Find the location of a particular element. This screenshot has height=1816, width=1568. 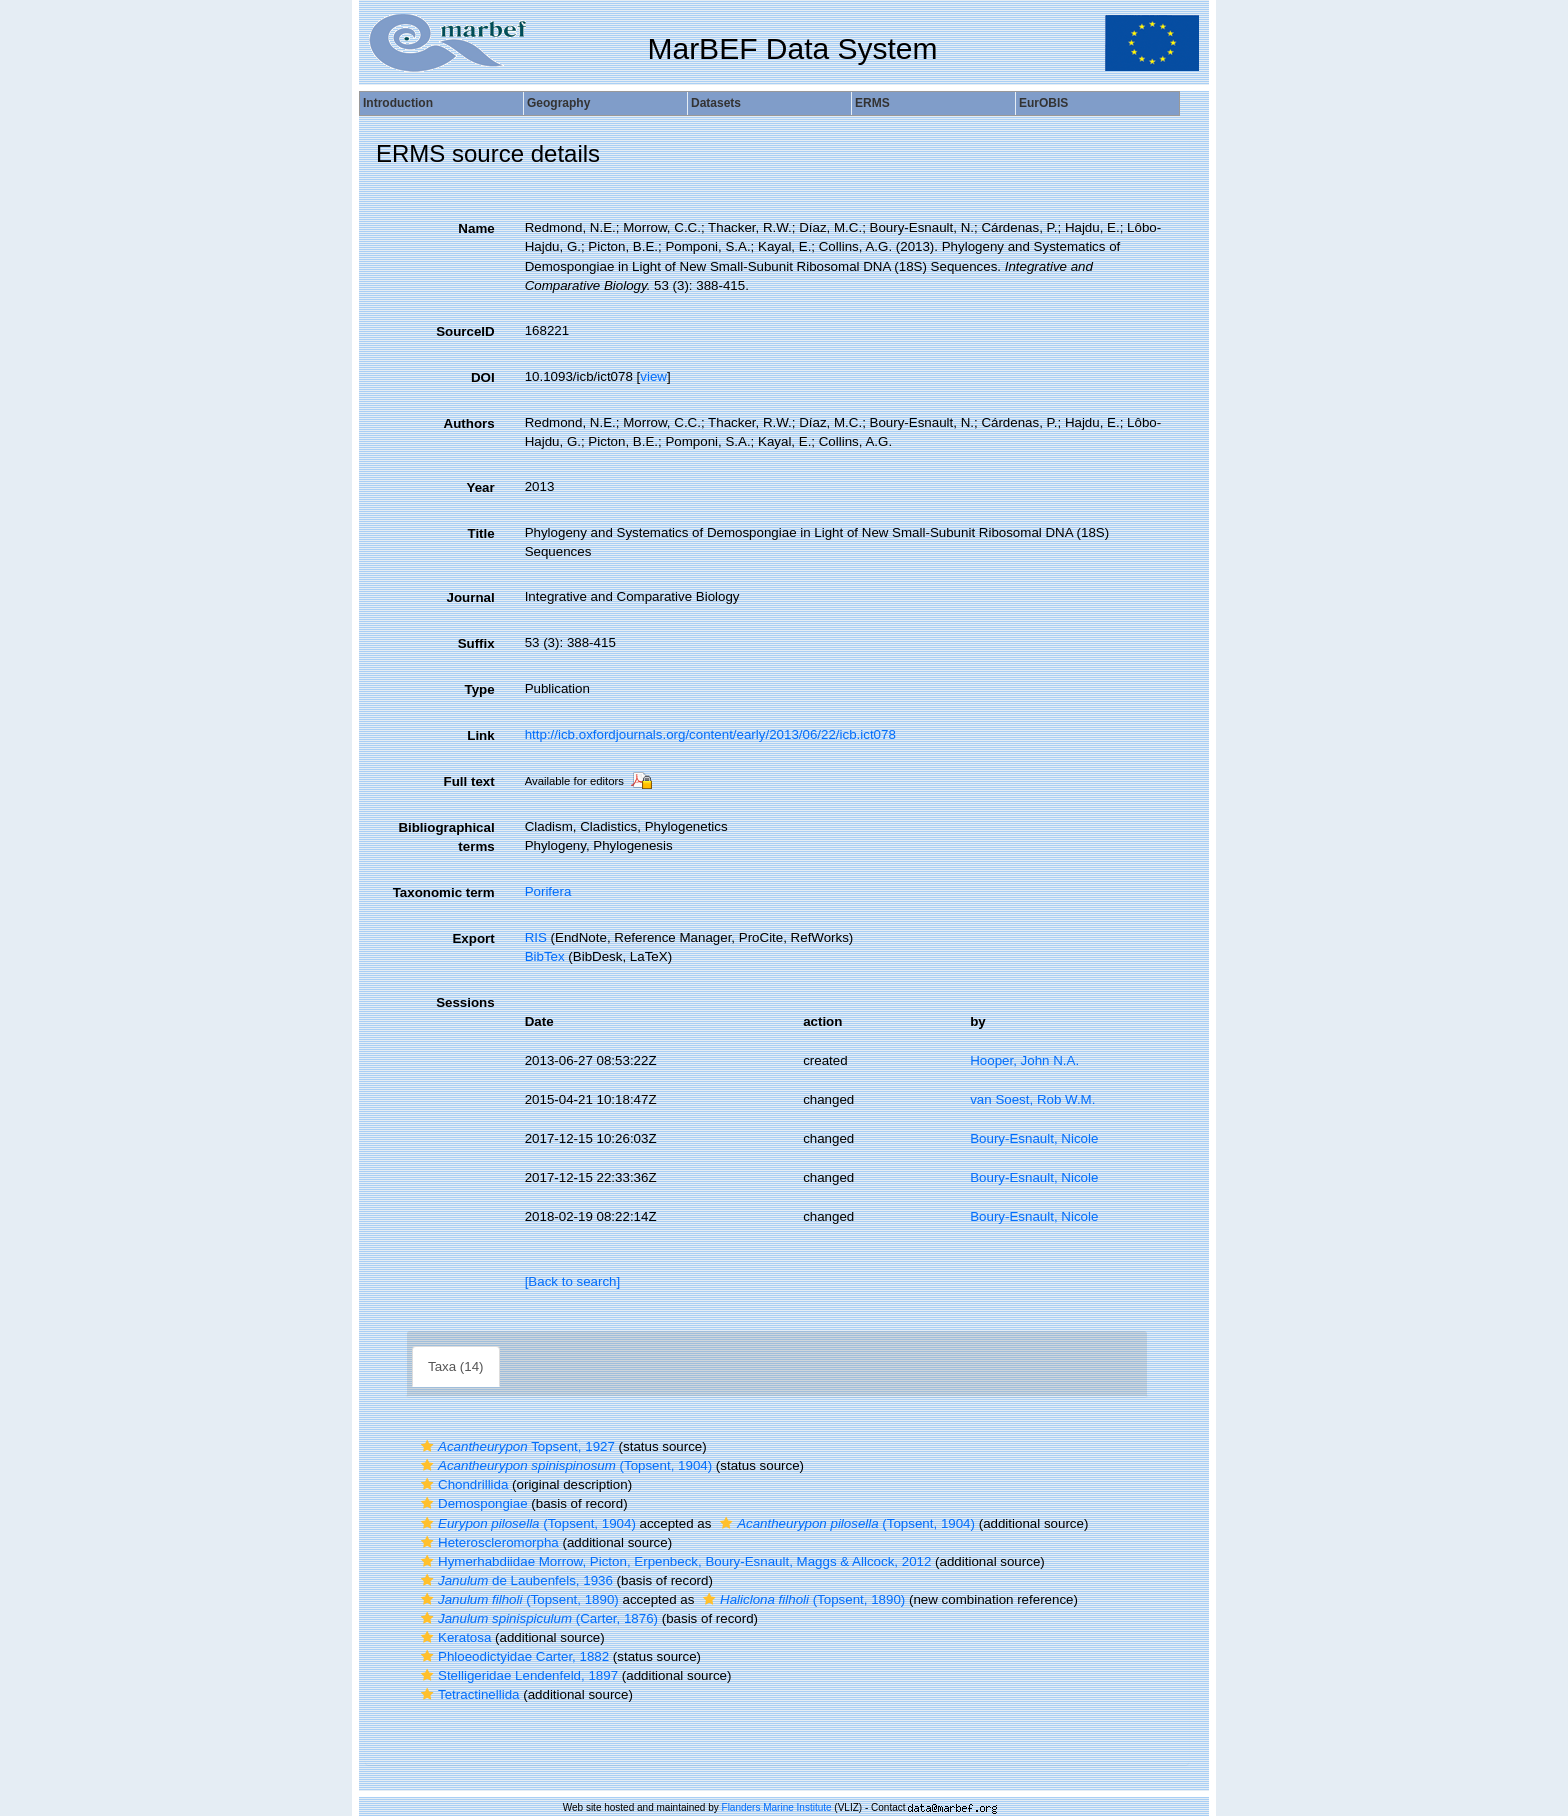

Flanders Marine Institute is located at coordinates (777, 1807).